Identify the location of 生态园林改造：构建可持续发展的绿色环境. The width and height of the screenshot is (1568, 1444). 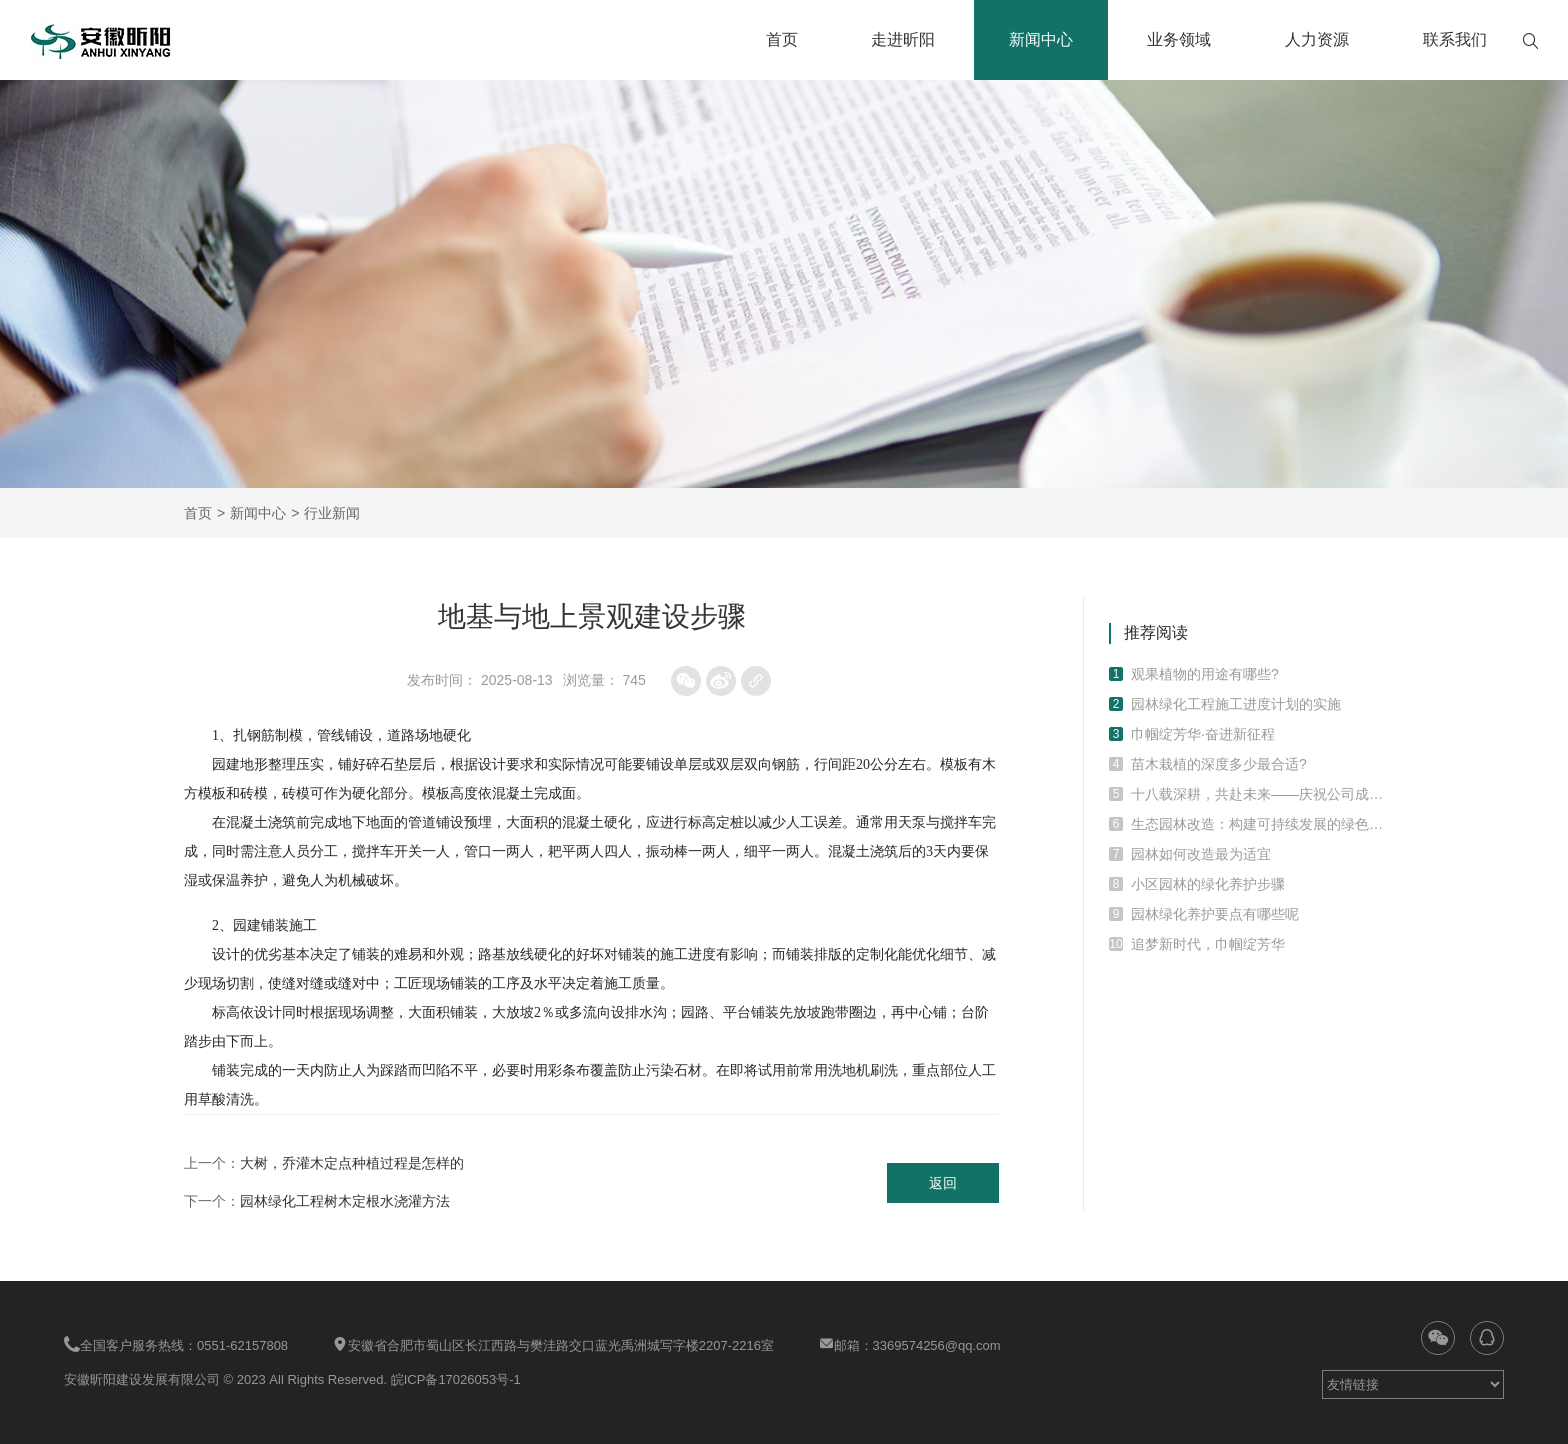
(1257, 824).